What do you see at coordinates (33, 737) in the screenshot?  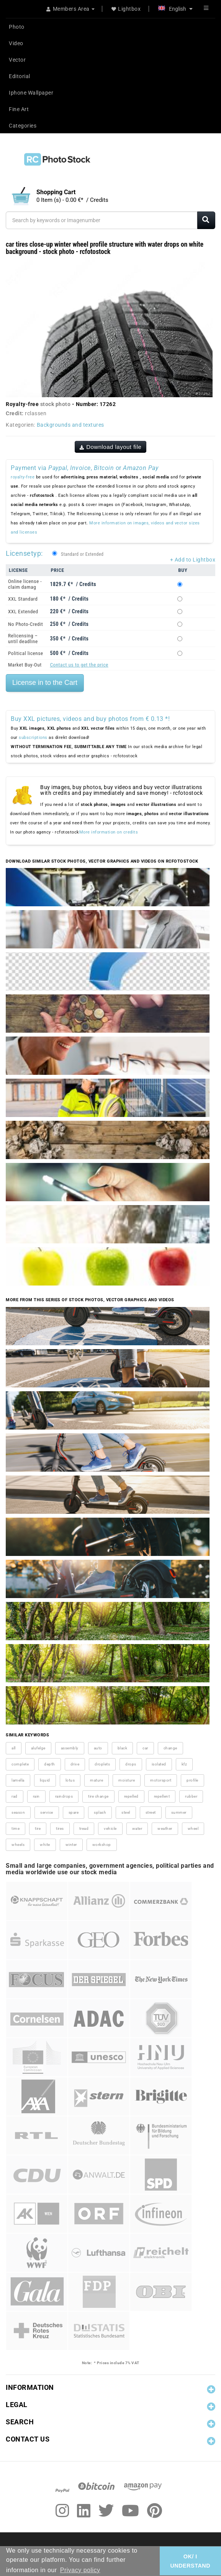 I see `subscriptions` at bounding box center [33, 737].